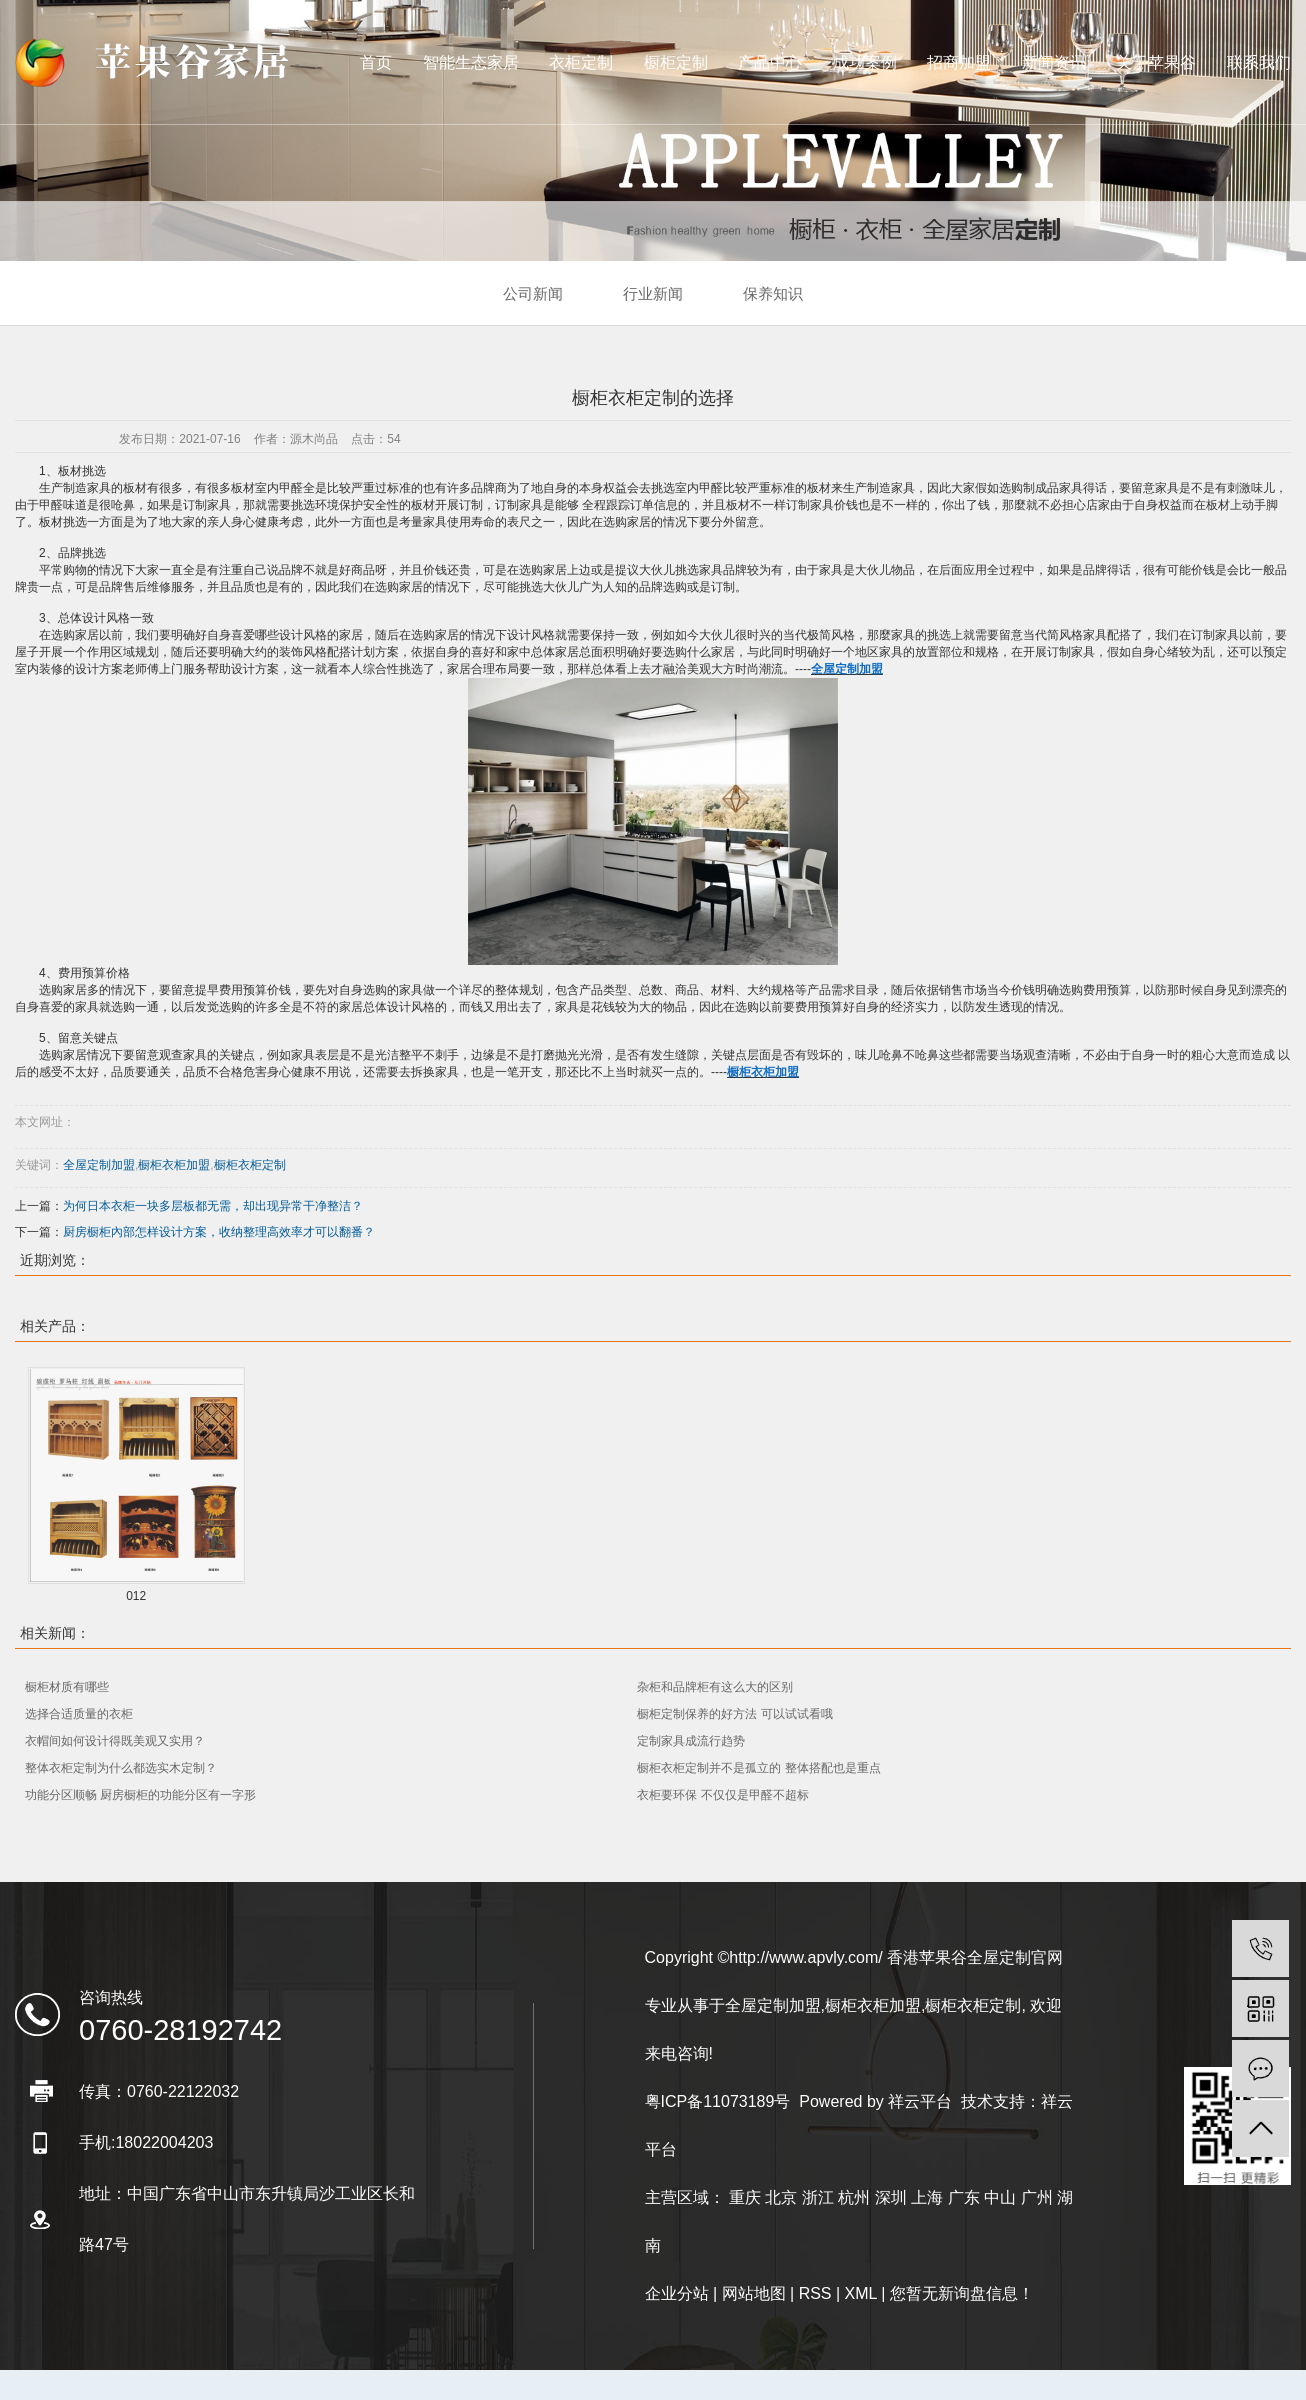 The width and height of the screenshot is (1306, 2400). I want to click on 橱柜定制, so click(676, 62).